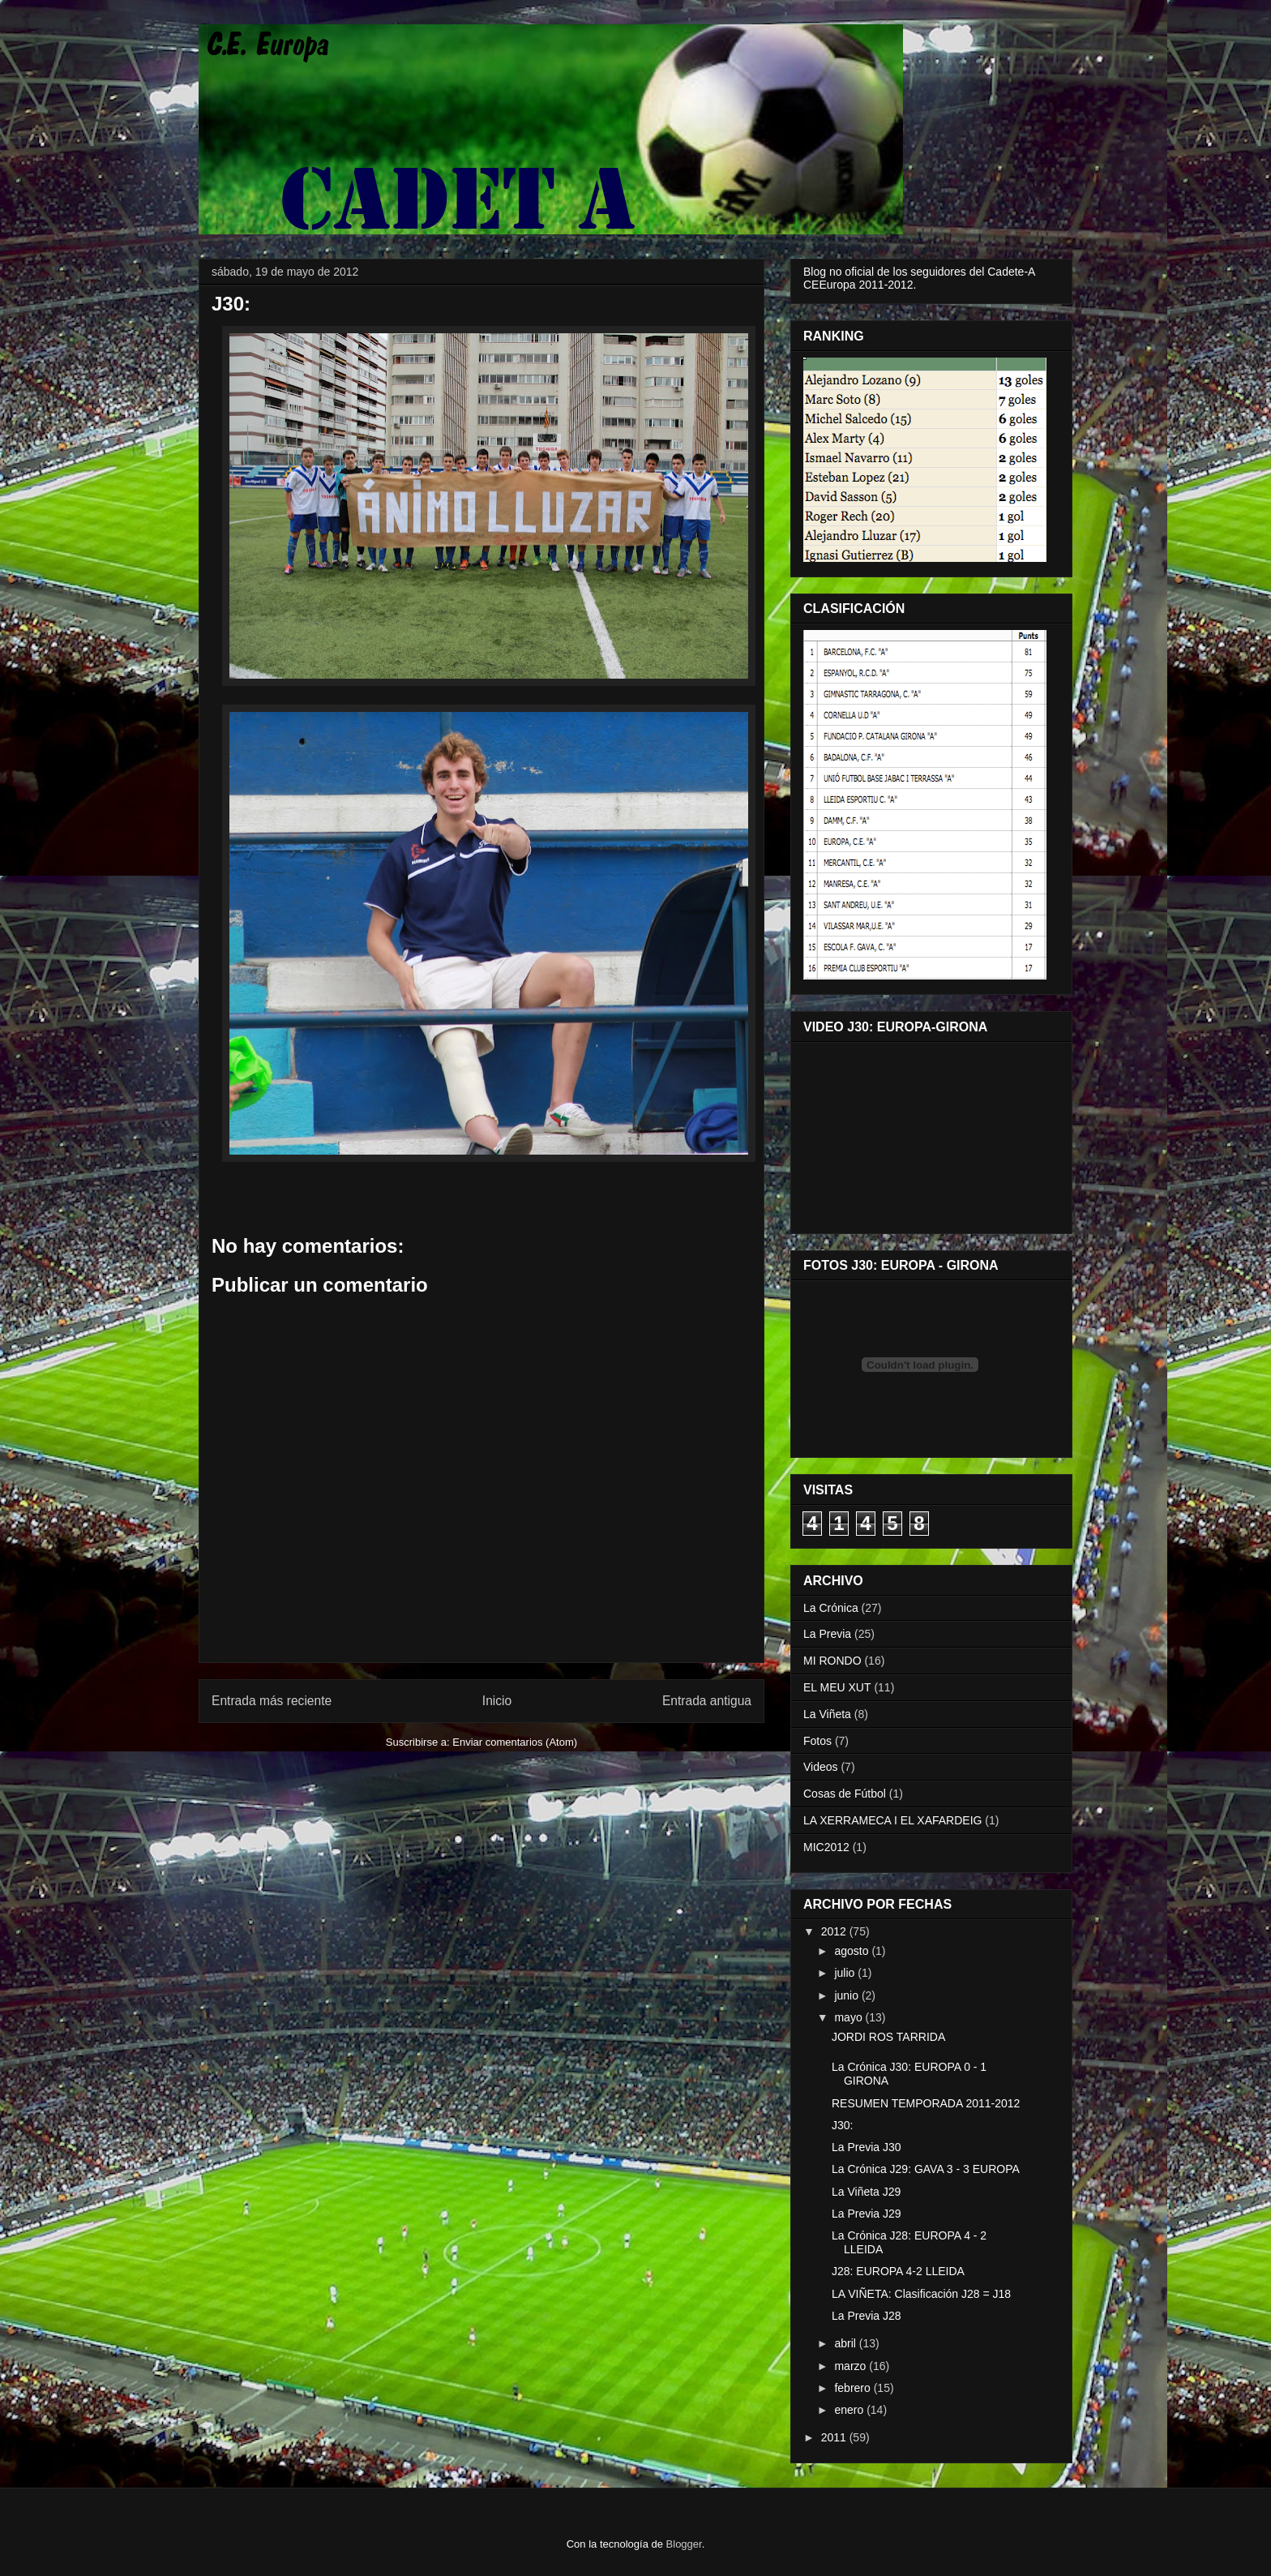  I want to click on 2012, so click(835, 1931).